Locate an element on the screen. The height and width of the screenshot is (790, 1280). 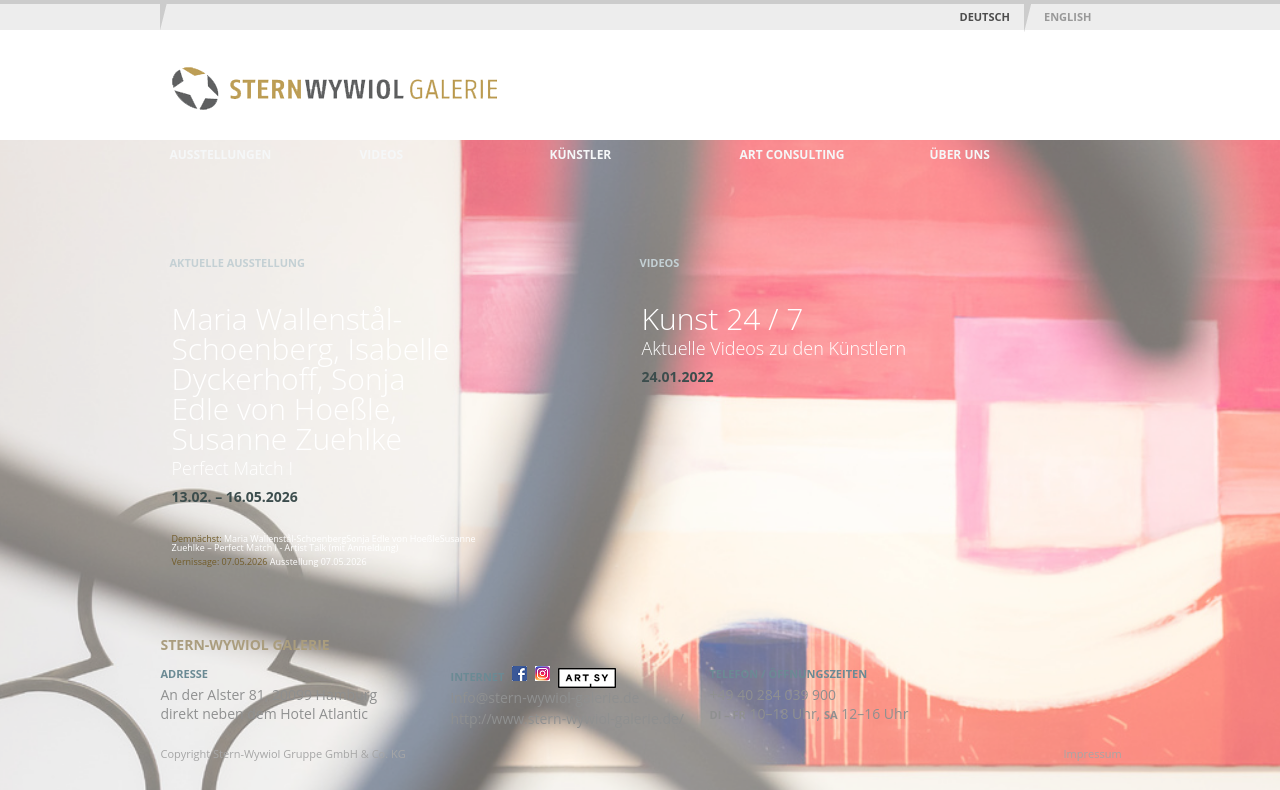
Impressum is located at coordinates (1093, 753).